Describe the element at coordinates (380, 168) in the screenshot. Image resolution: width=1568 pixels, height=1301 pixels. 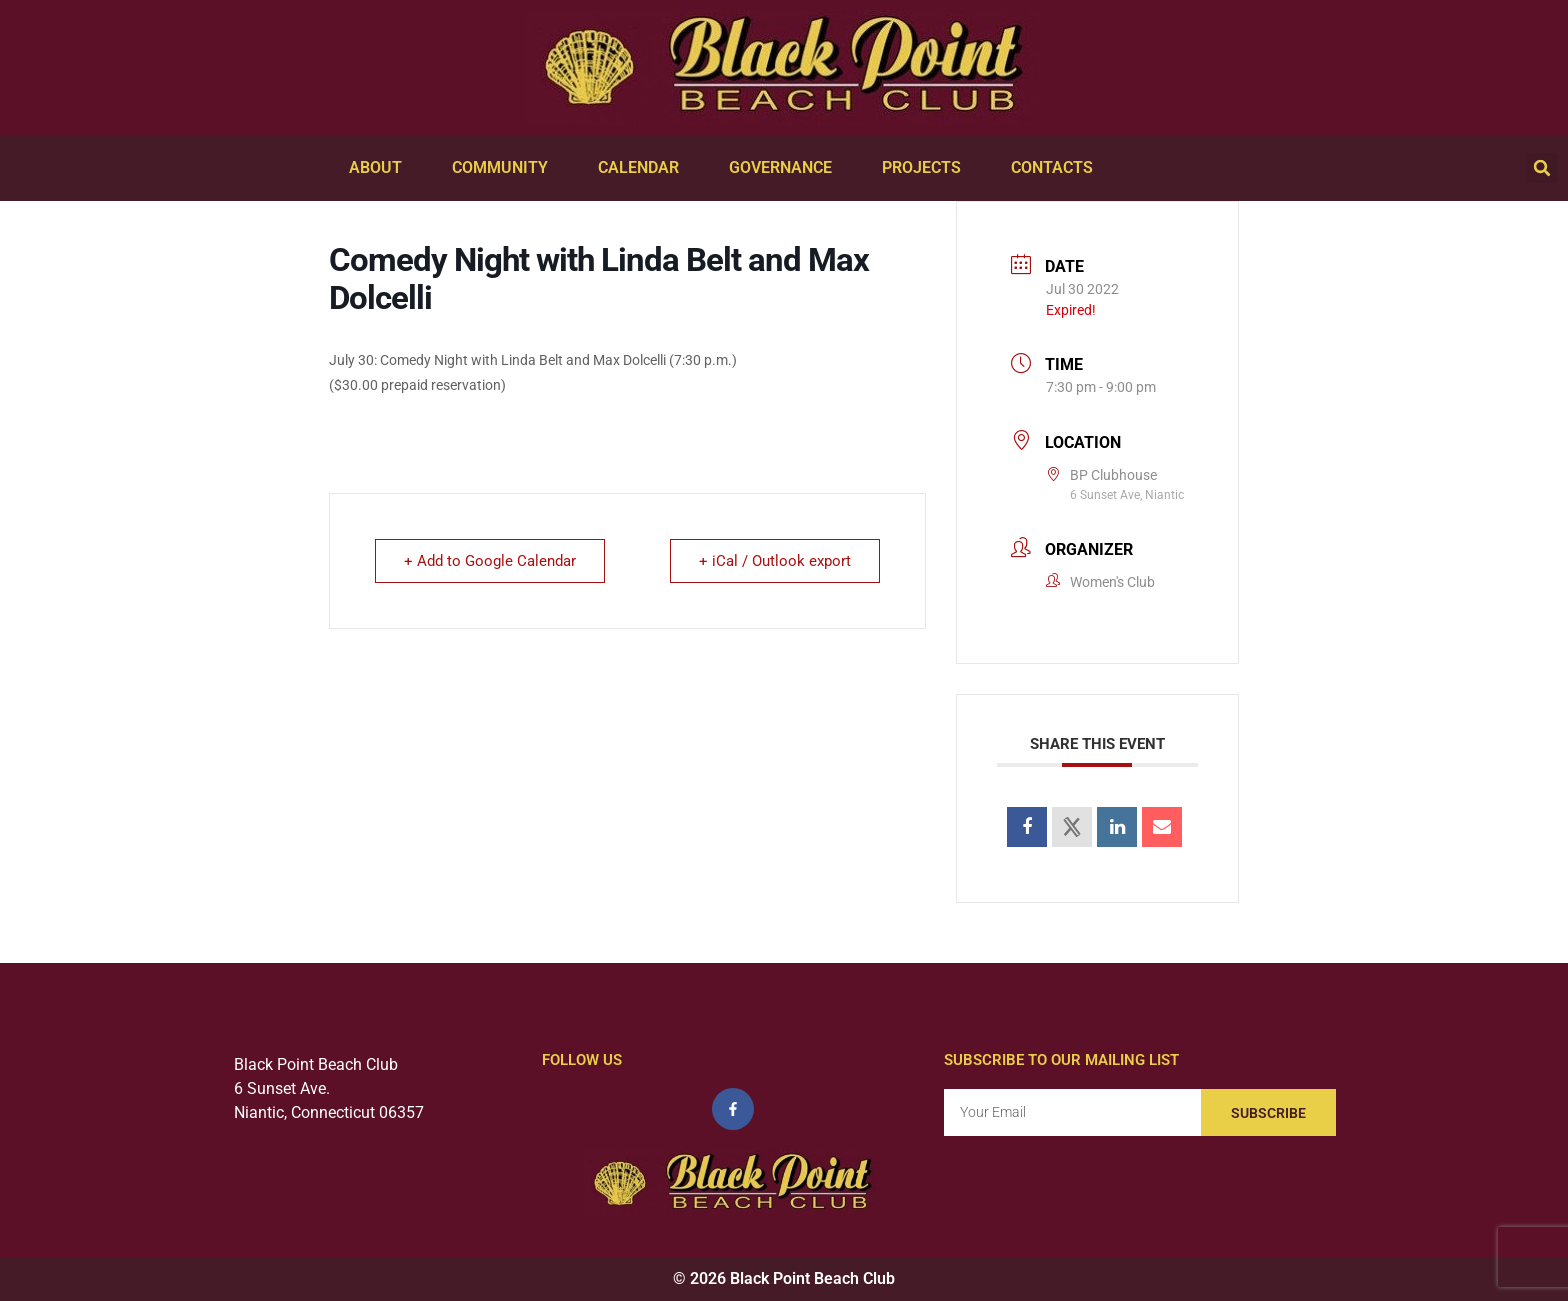
I see `About` at that location.